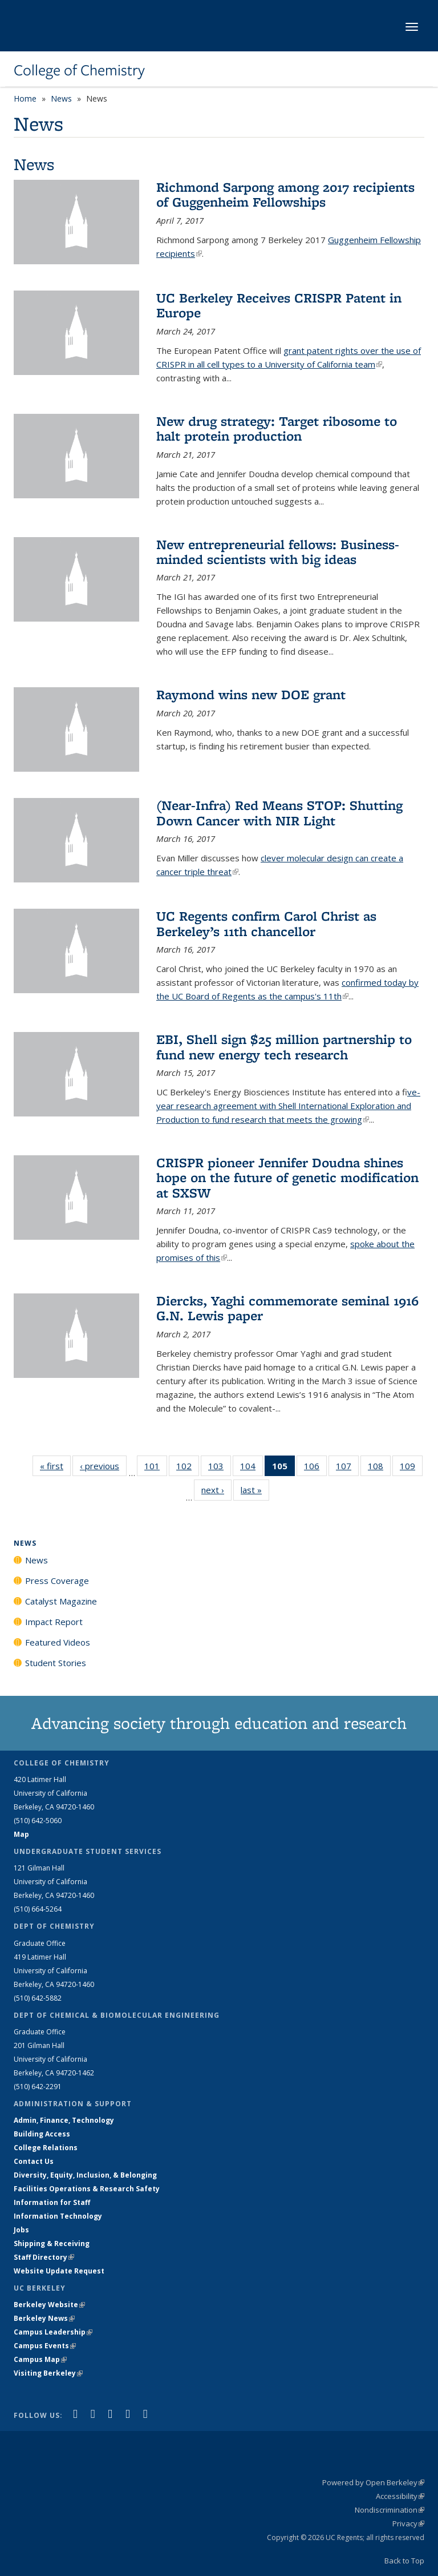  Describe the element at coordinates (284, 1046) in the screenshot. I see `EBI, Shell sign $25 million partnership to fund new energy tech research` at that location.